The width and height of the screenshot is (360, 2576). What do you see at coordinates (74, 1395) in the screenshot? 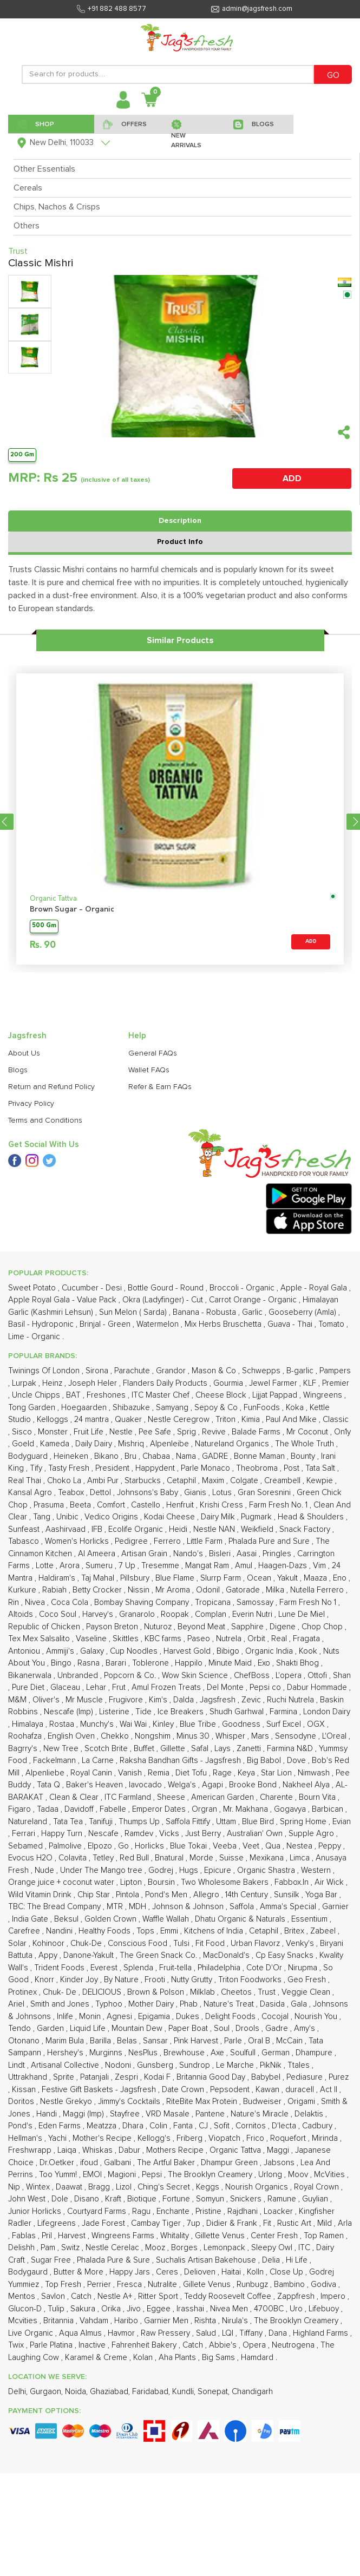
I see `BAT` at bounding box center [74, 1395].